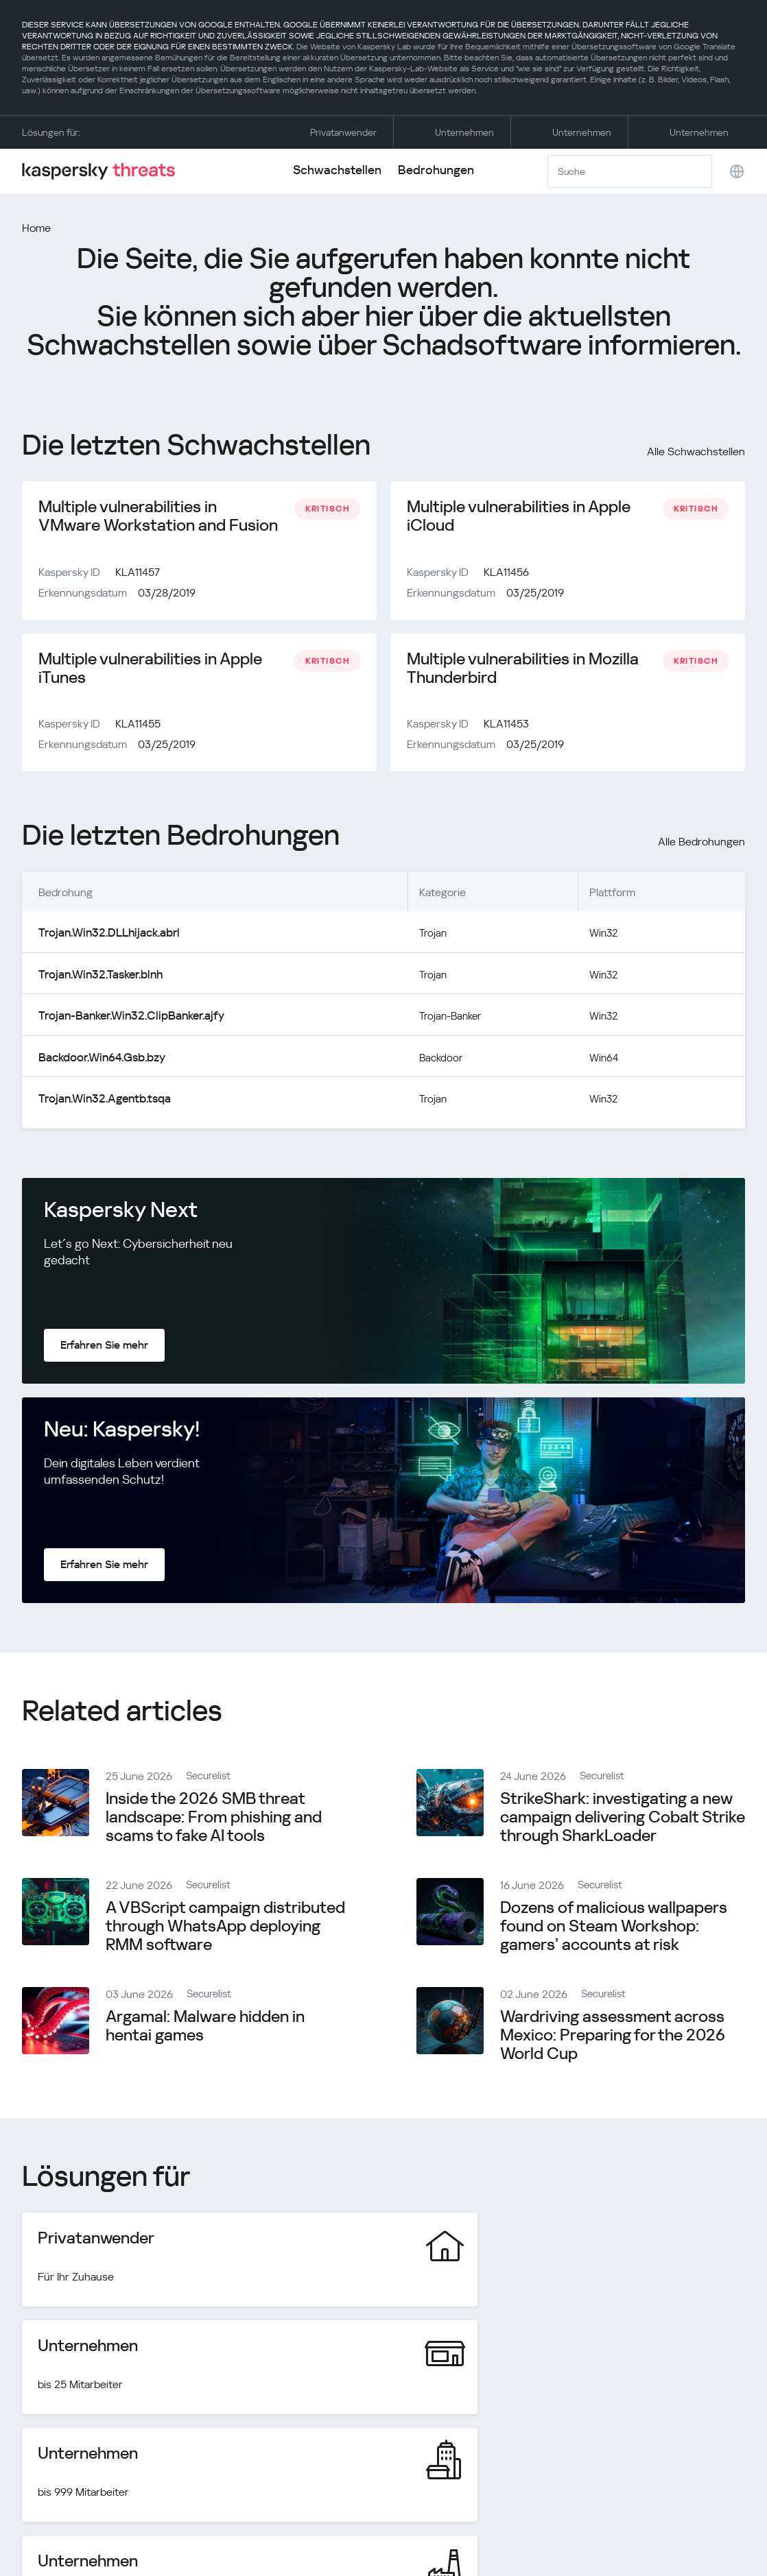  Describe the element at coordinates (634, 2516) in the screenshot. I see `Datenschutzrichtlinie` at that location.